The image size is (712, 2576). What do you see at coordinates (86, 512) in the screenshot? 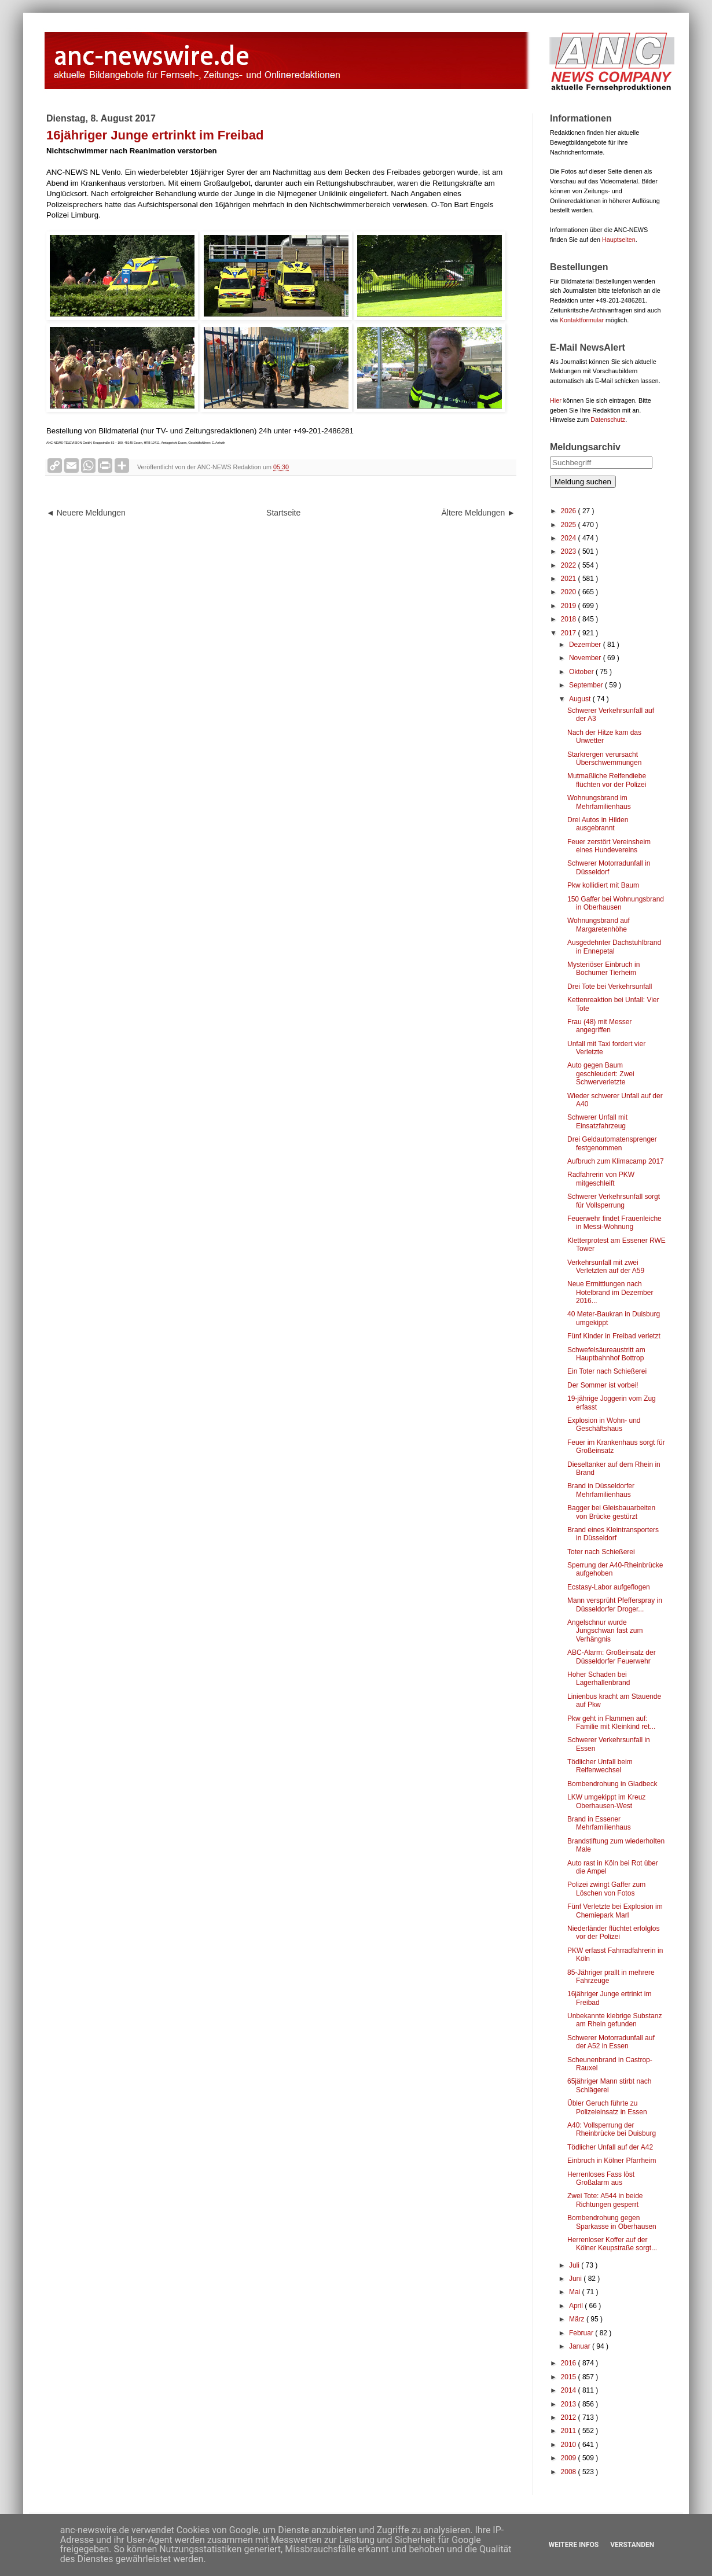
I see `◄ Neuere Meldungen` at bounding box center [86, 512].